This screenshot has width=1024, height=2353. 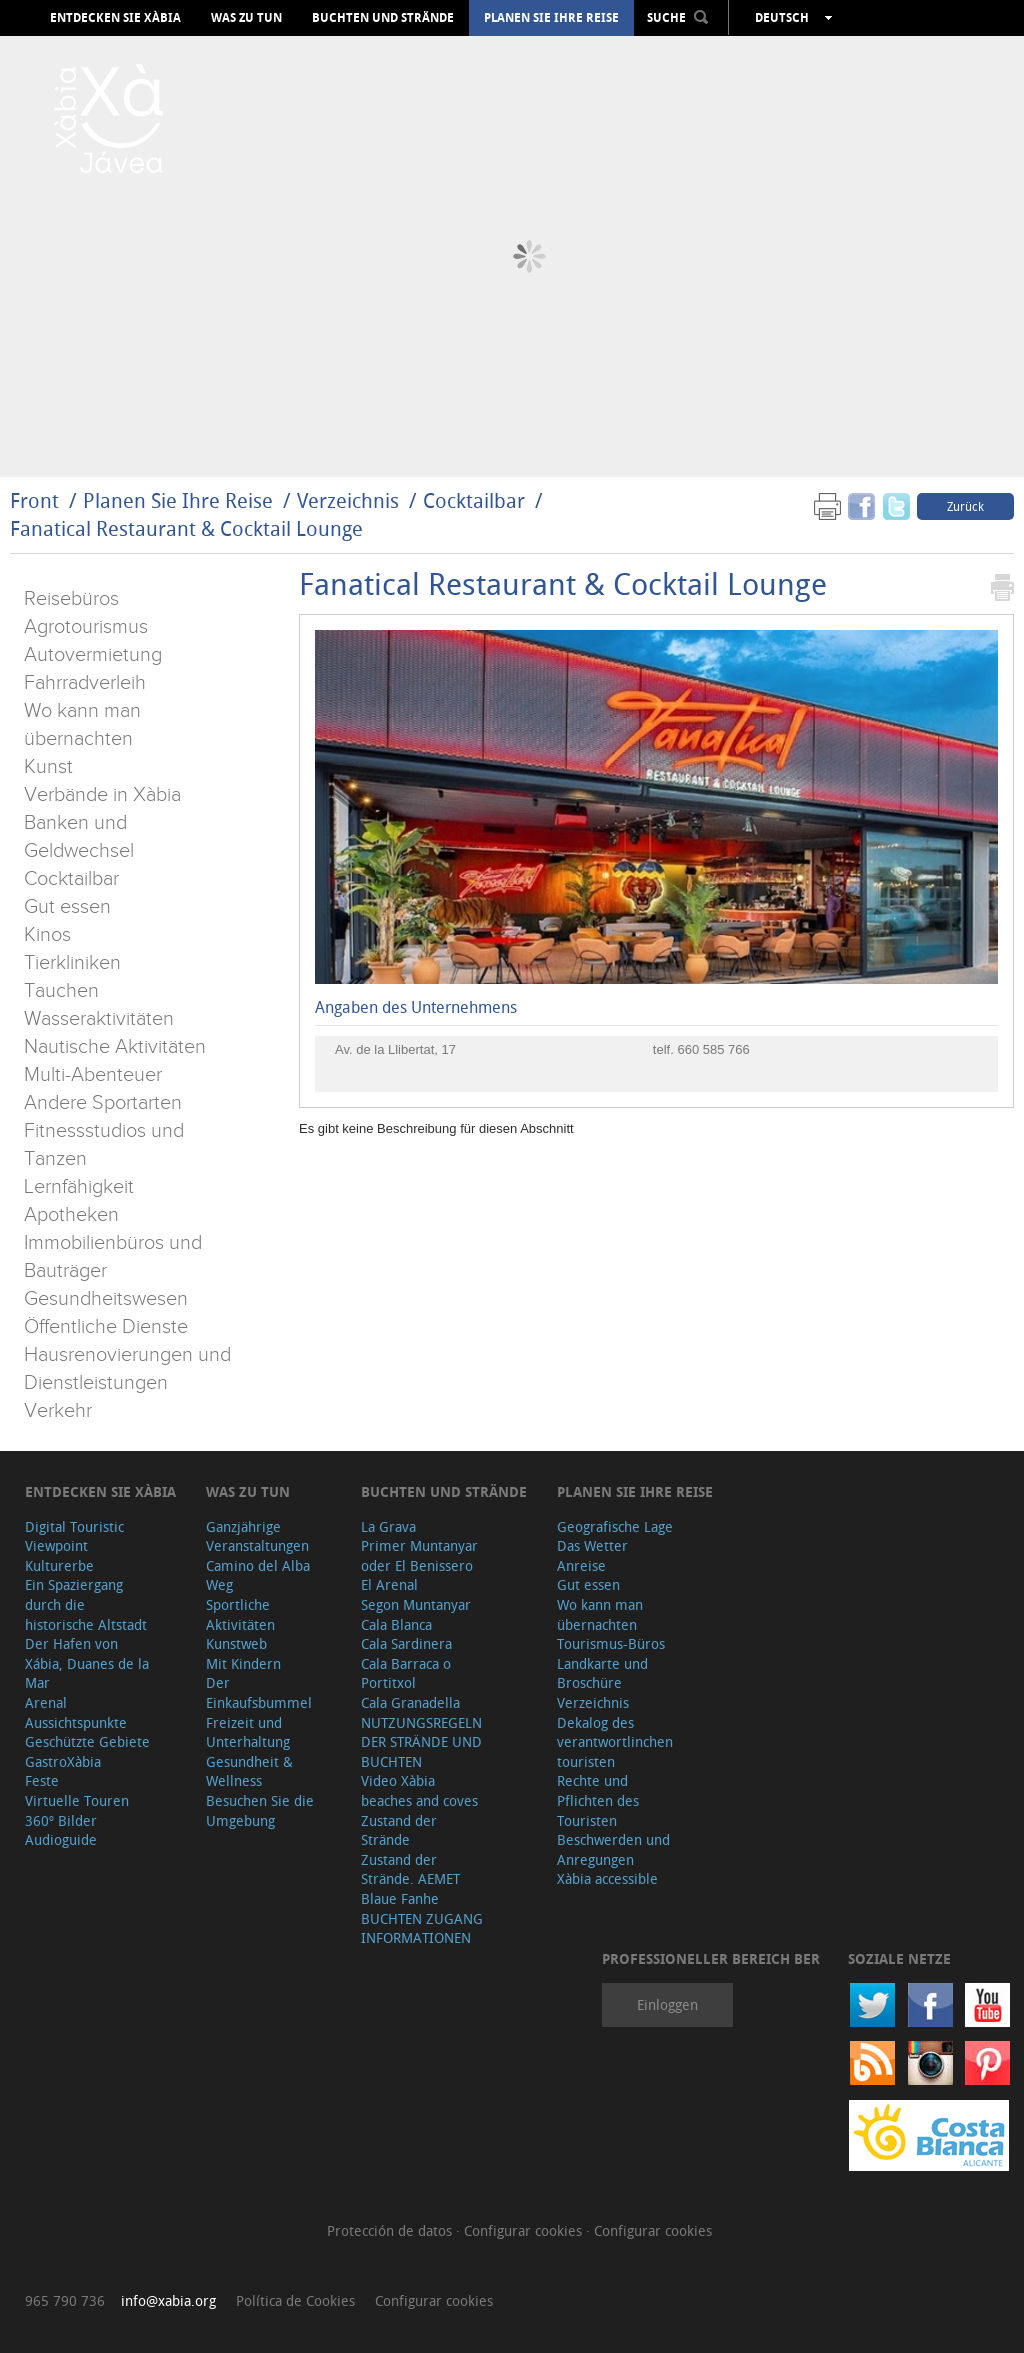 What do you see at coordinates (34, 500) in the screenshot?
I see `Front` at bounding box center [34, 500].